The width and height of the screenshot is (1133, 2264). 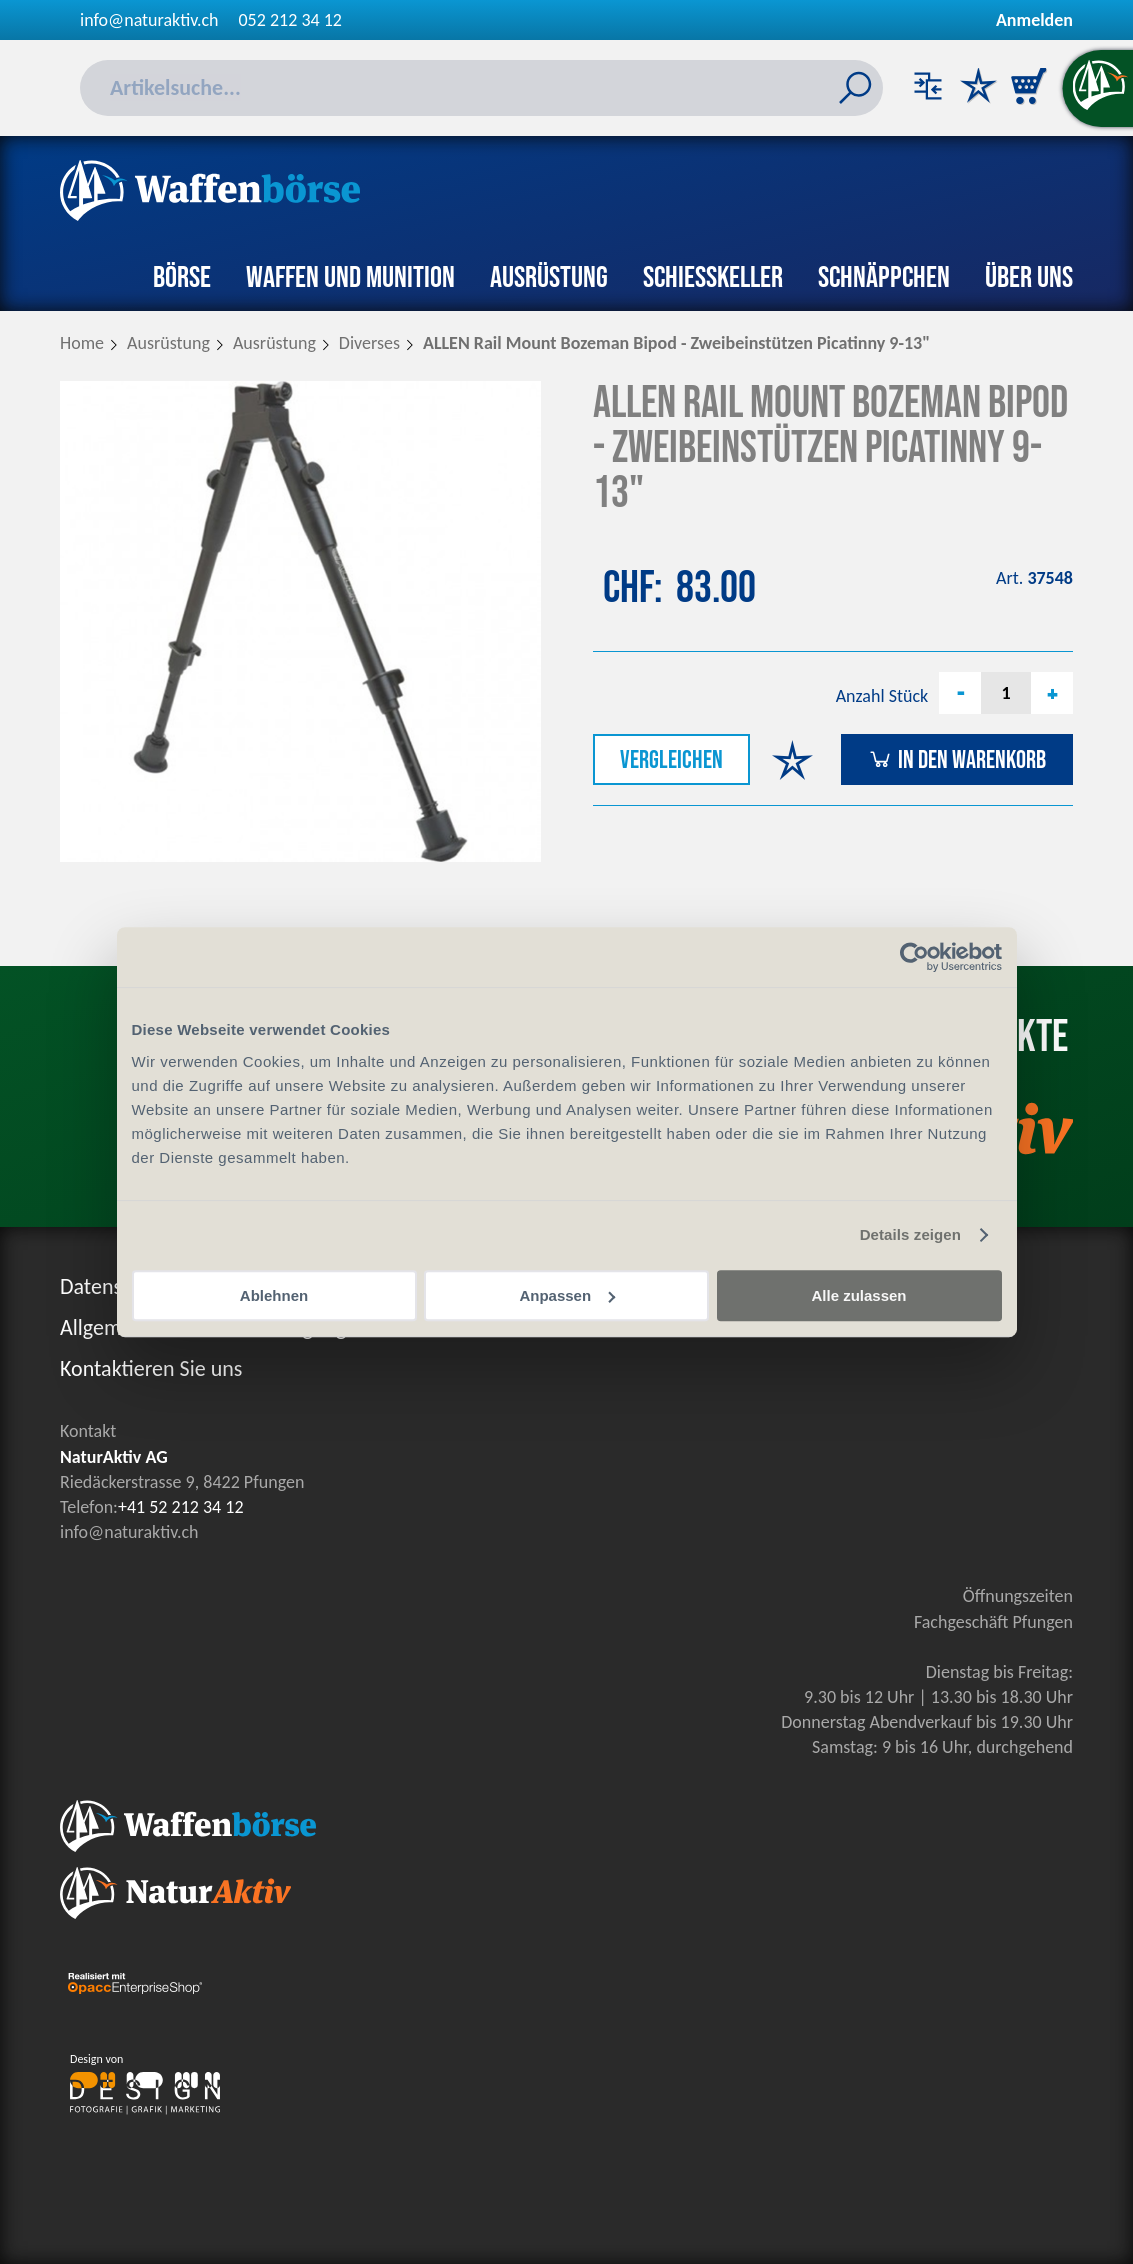 I want to click on Börse, so click(x=182, y=278).